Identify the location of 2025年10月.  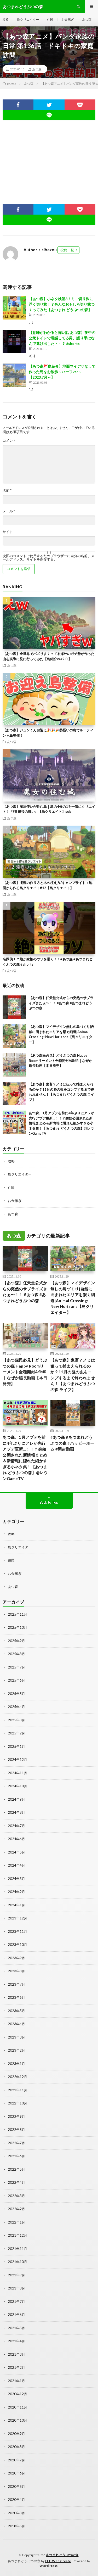
(17, 1627).